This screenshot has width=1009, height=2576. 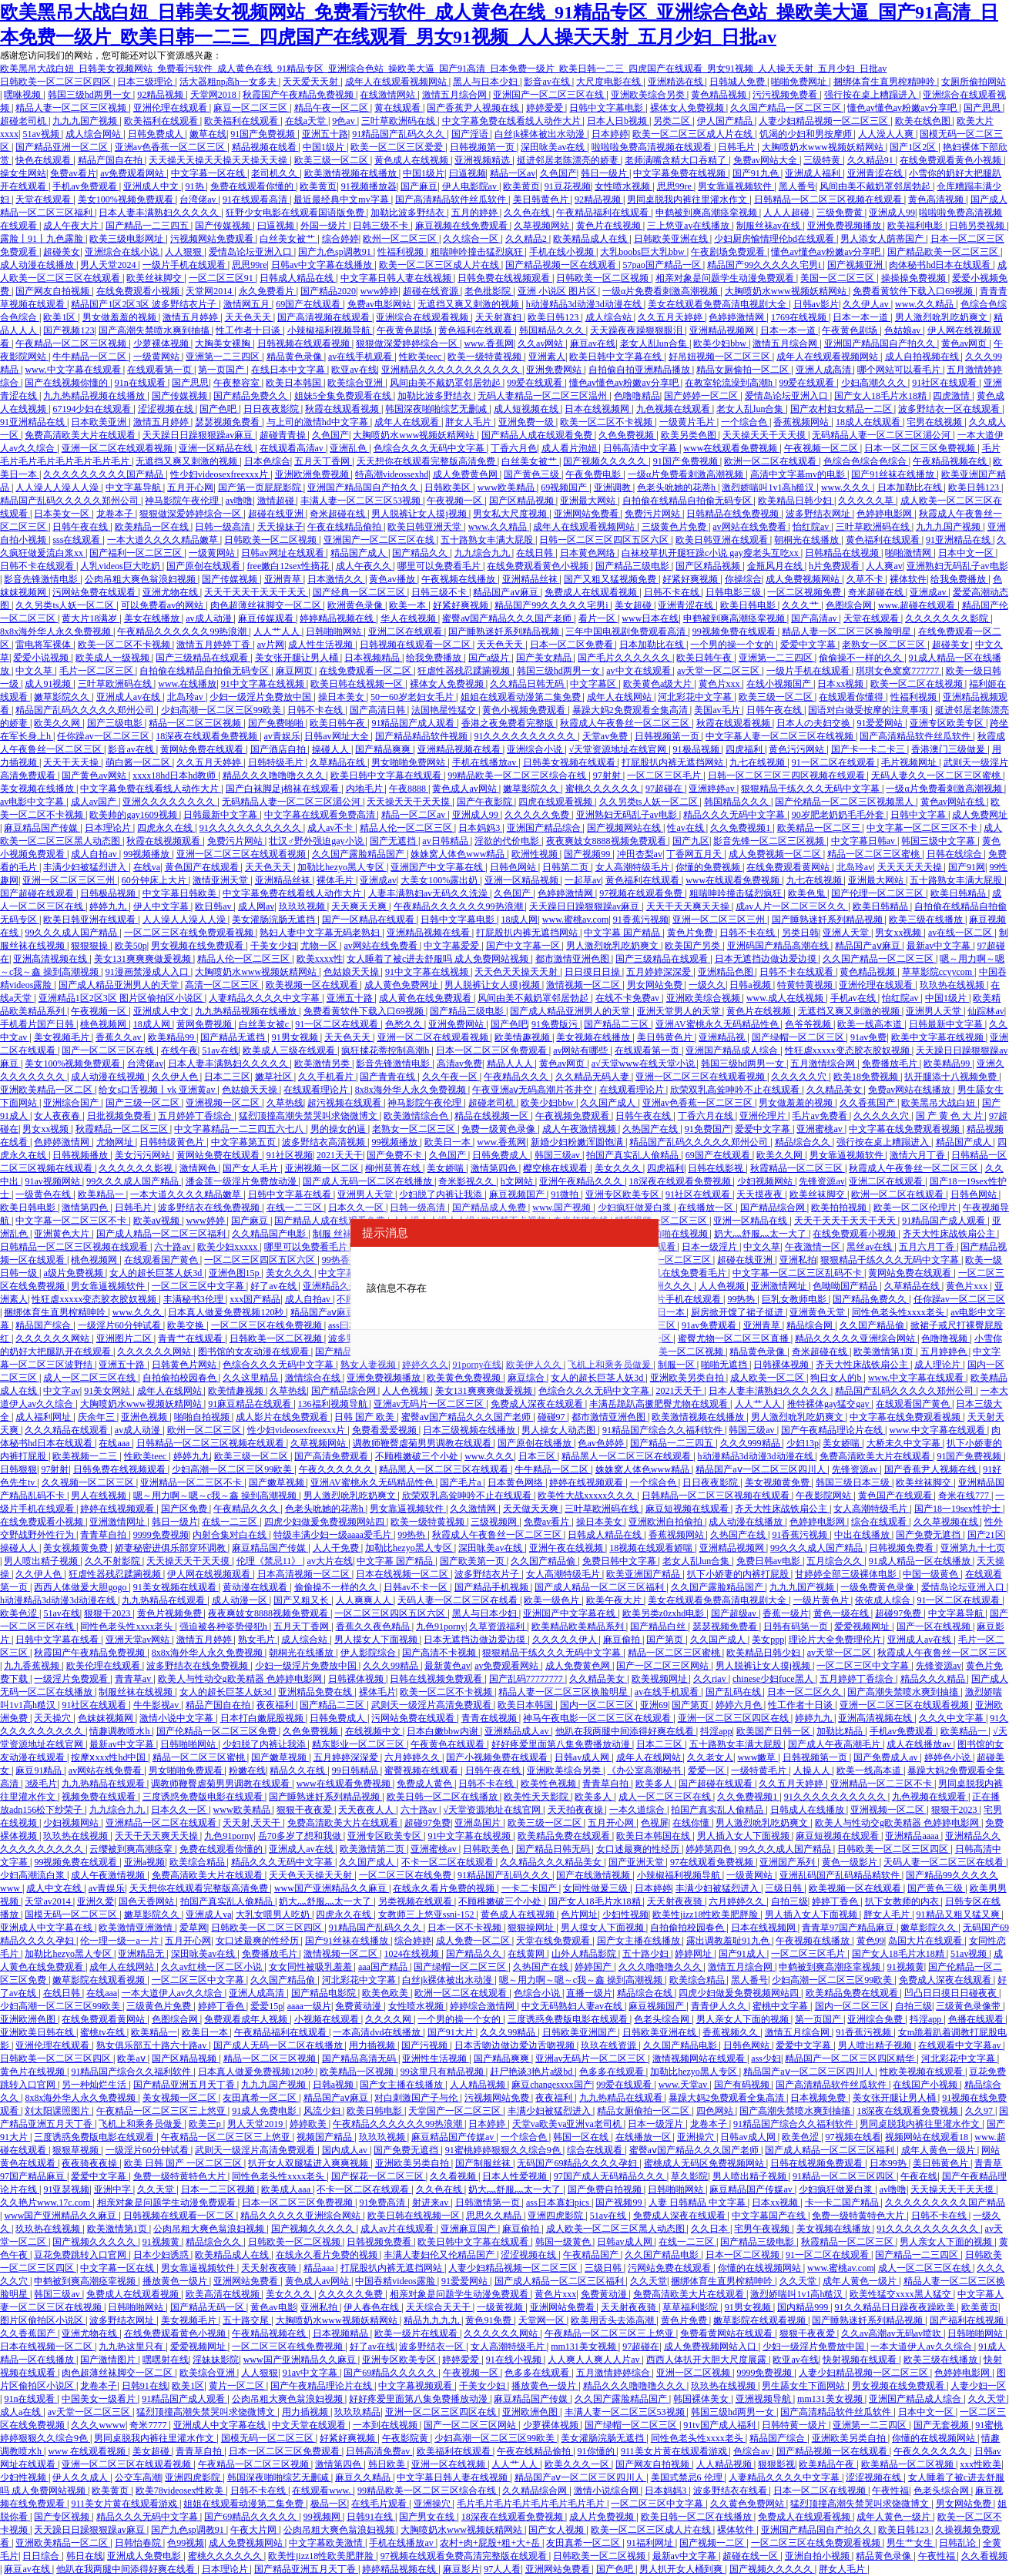 What do you see at coordinates (413, 697) in the screenshot?
I see `50一60岁老妇女毛片` at bounding box center [413, 697].